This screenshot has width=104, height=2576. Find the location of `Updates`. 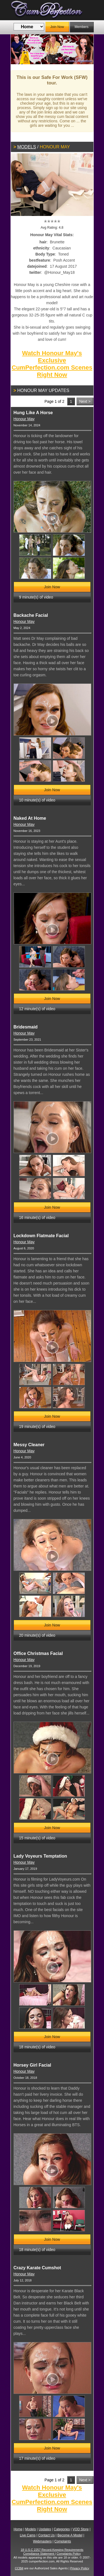

Updates is located at coordinates (45, 2529).